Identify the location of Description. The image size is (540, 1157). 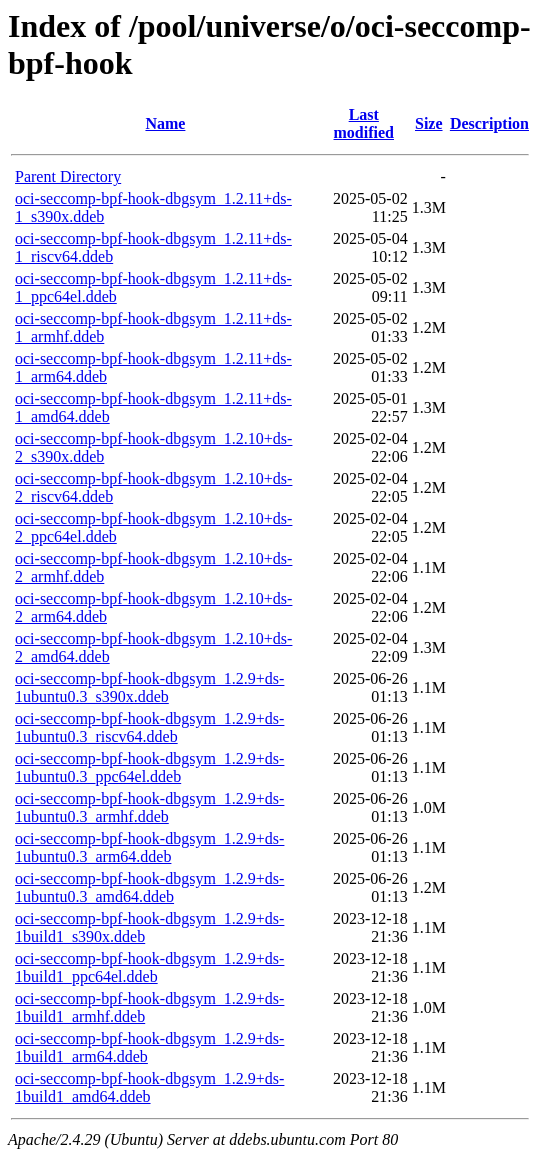
(489, 123).